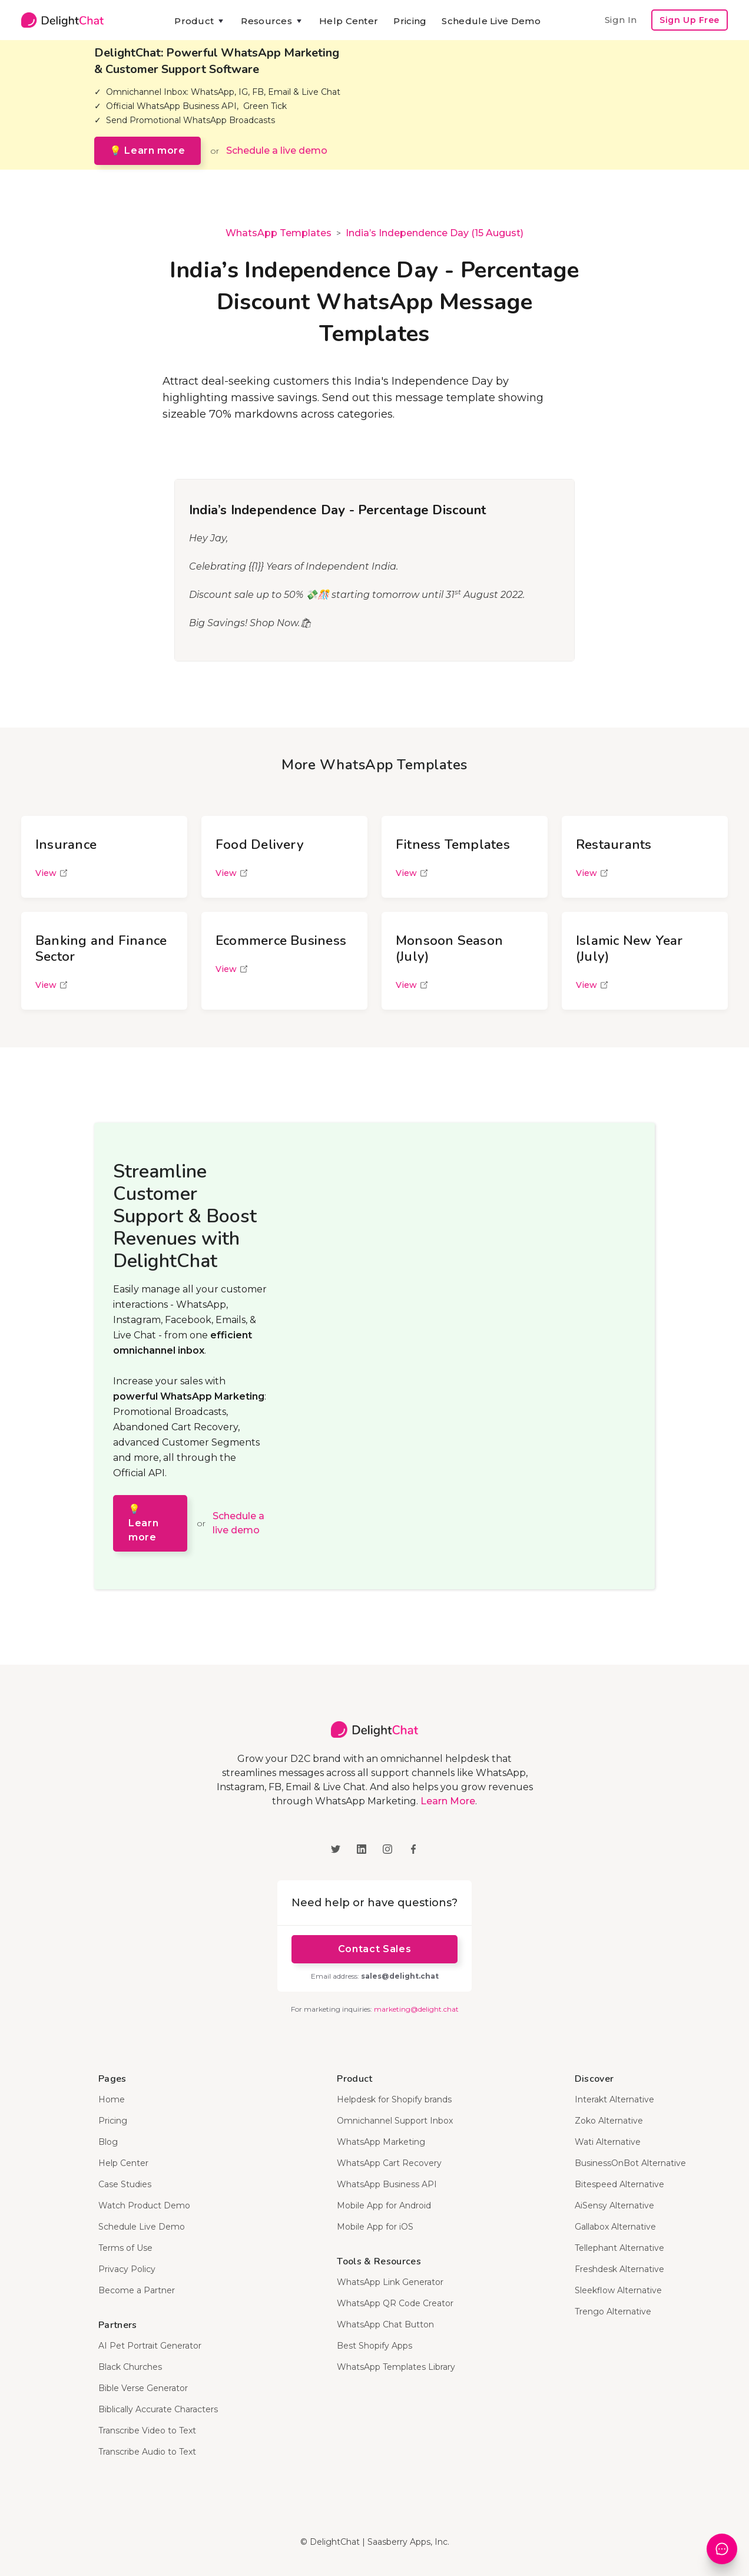 This screenshot has width=749, height=2576. I want to click on Transcribe Video to Text, so click(147, 2430).